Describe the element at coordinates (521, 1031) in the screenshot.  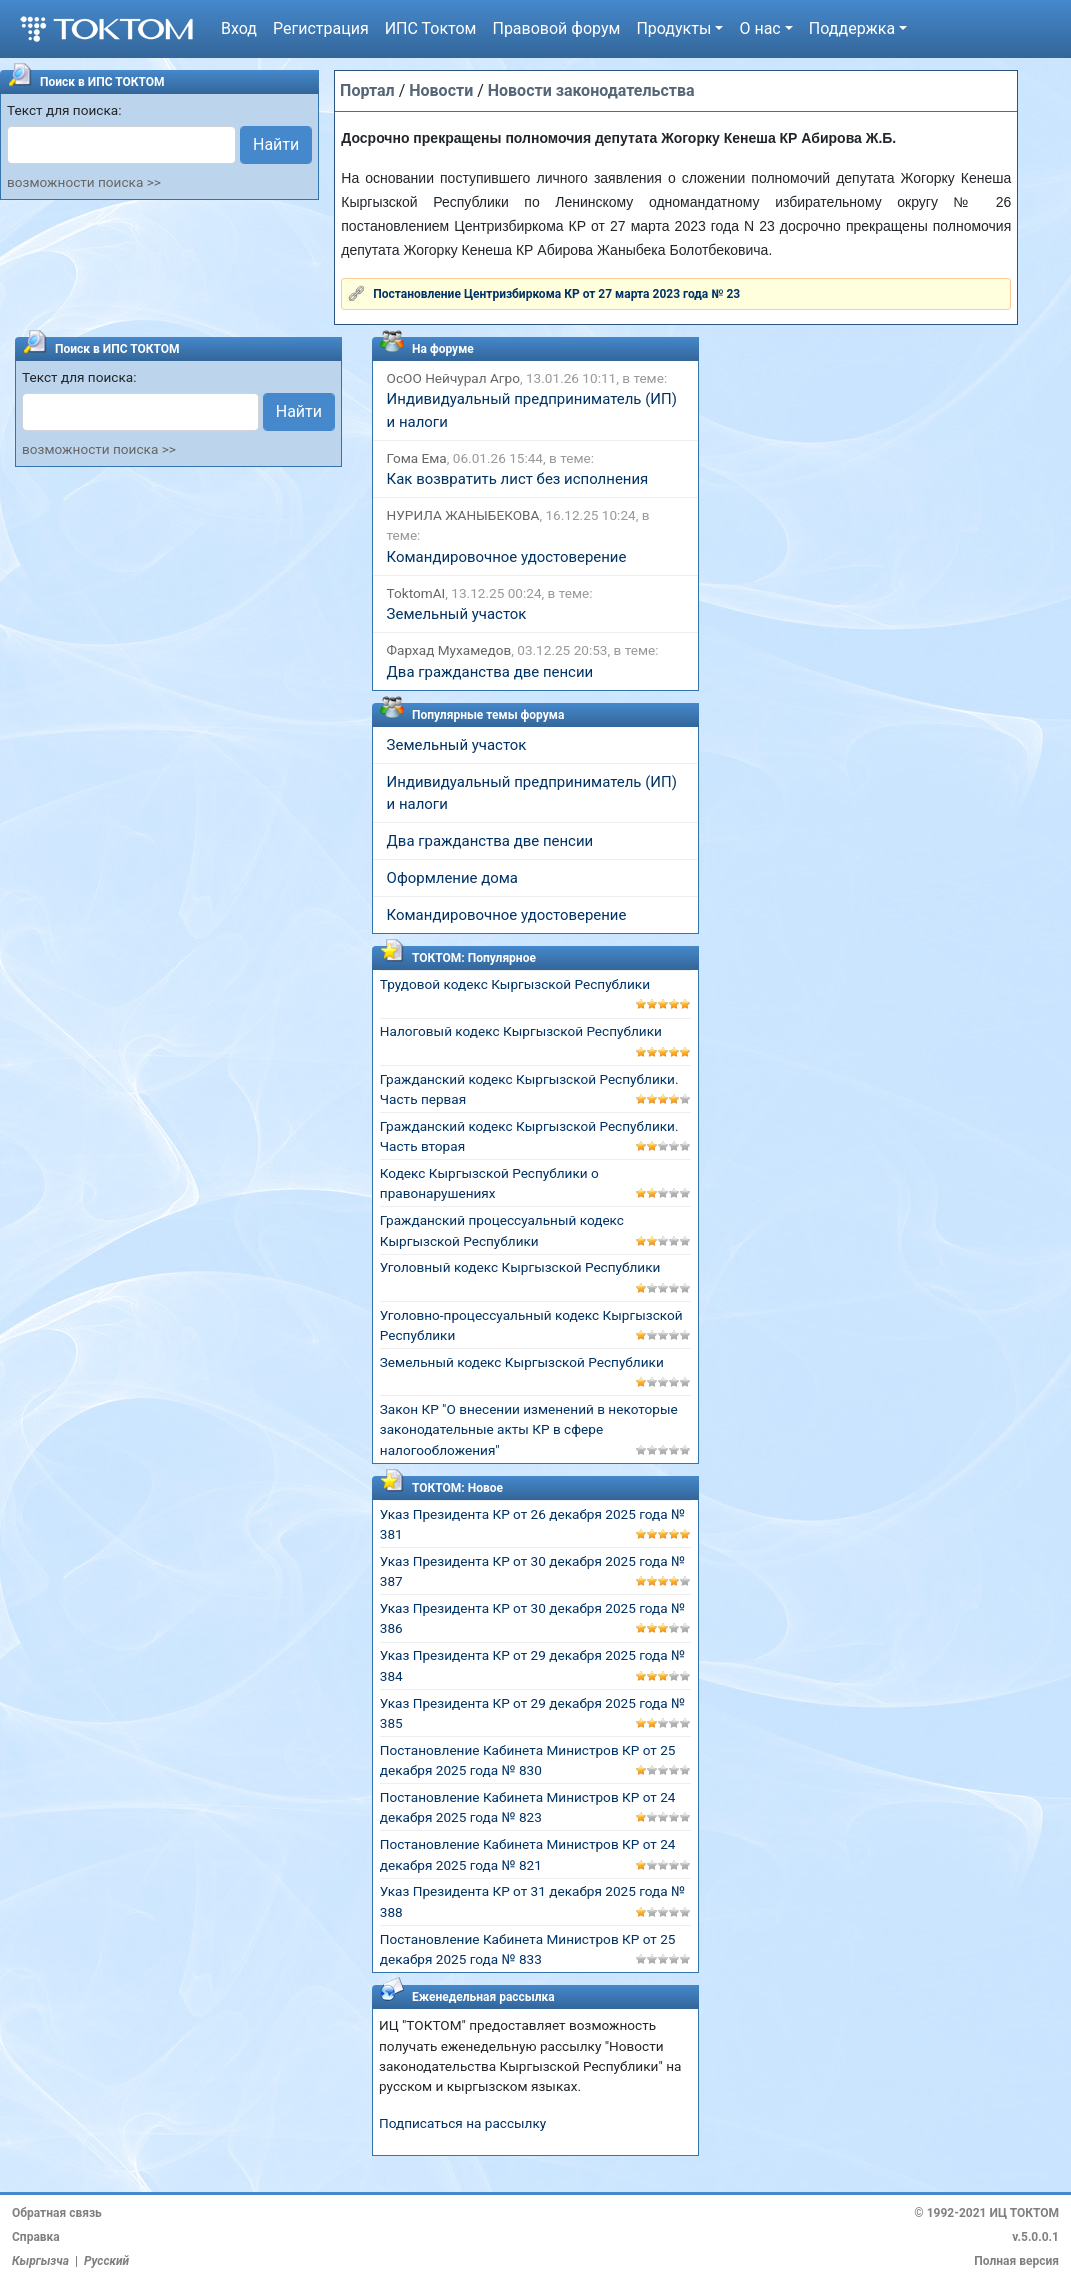
I see `Налоговый кодекс Кыргызской Республики` at that location.